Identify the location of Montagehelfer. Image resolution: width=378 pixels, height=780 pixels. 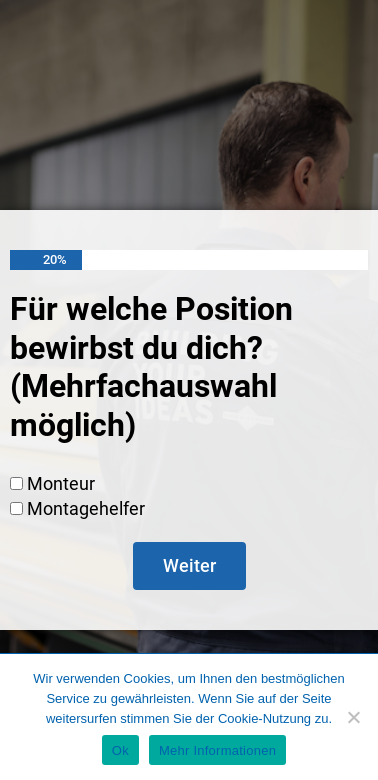
(86, 508).